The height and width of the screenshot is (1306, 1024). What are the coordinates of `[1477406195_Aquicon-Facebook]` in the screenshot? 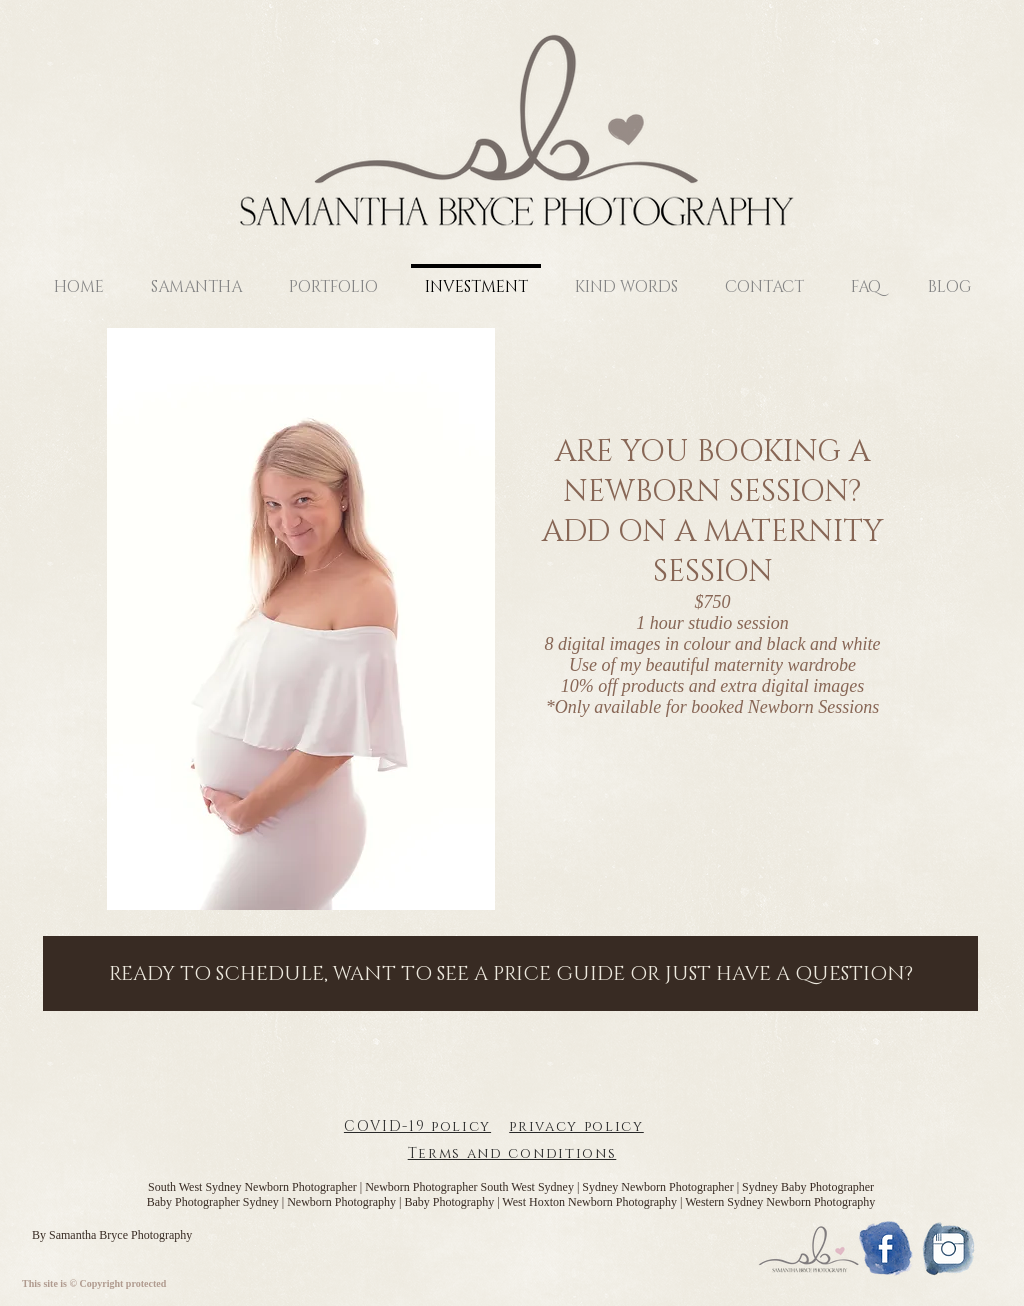 It's located at (885, 1248).